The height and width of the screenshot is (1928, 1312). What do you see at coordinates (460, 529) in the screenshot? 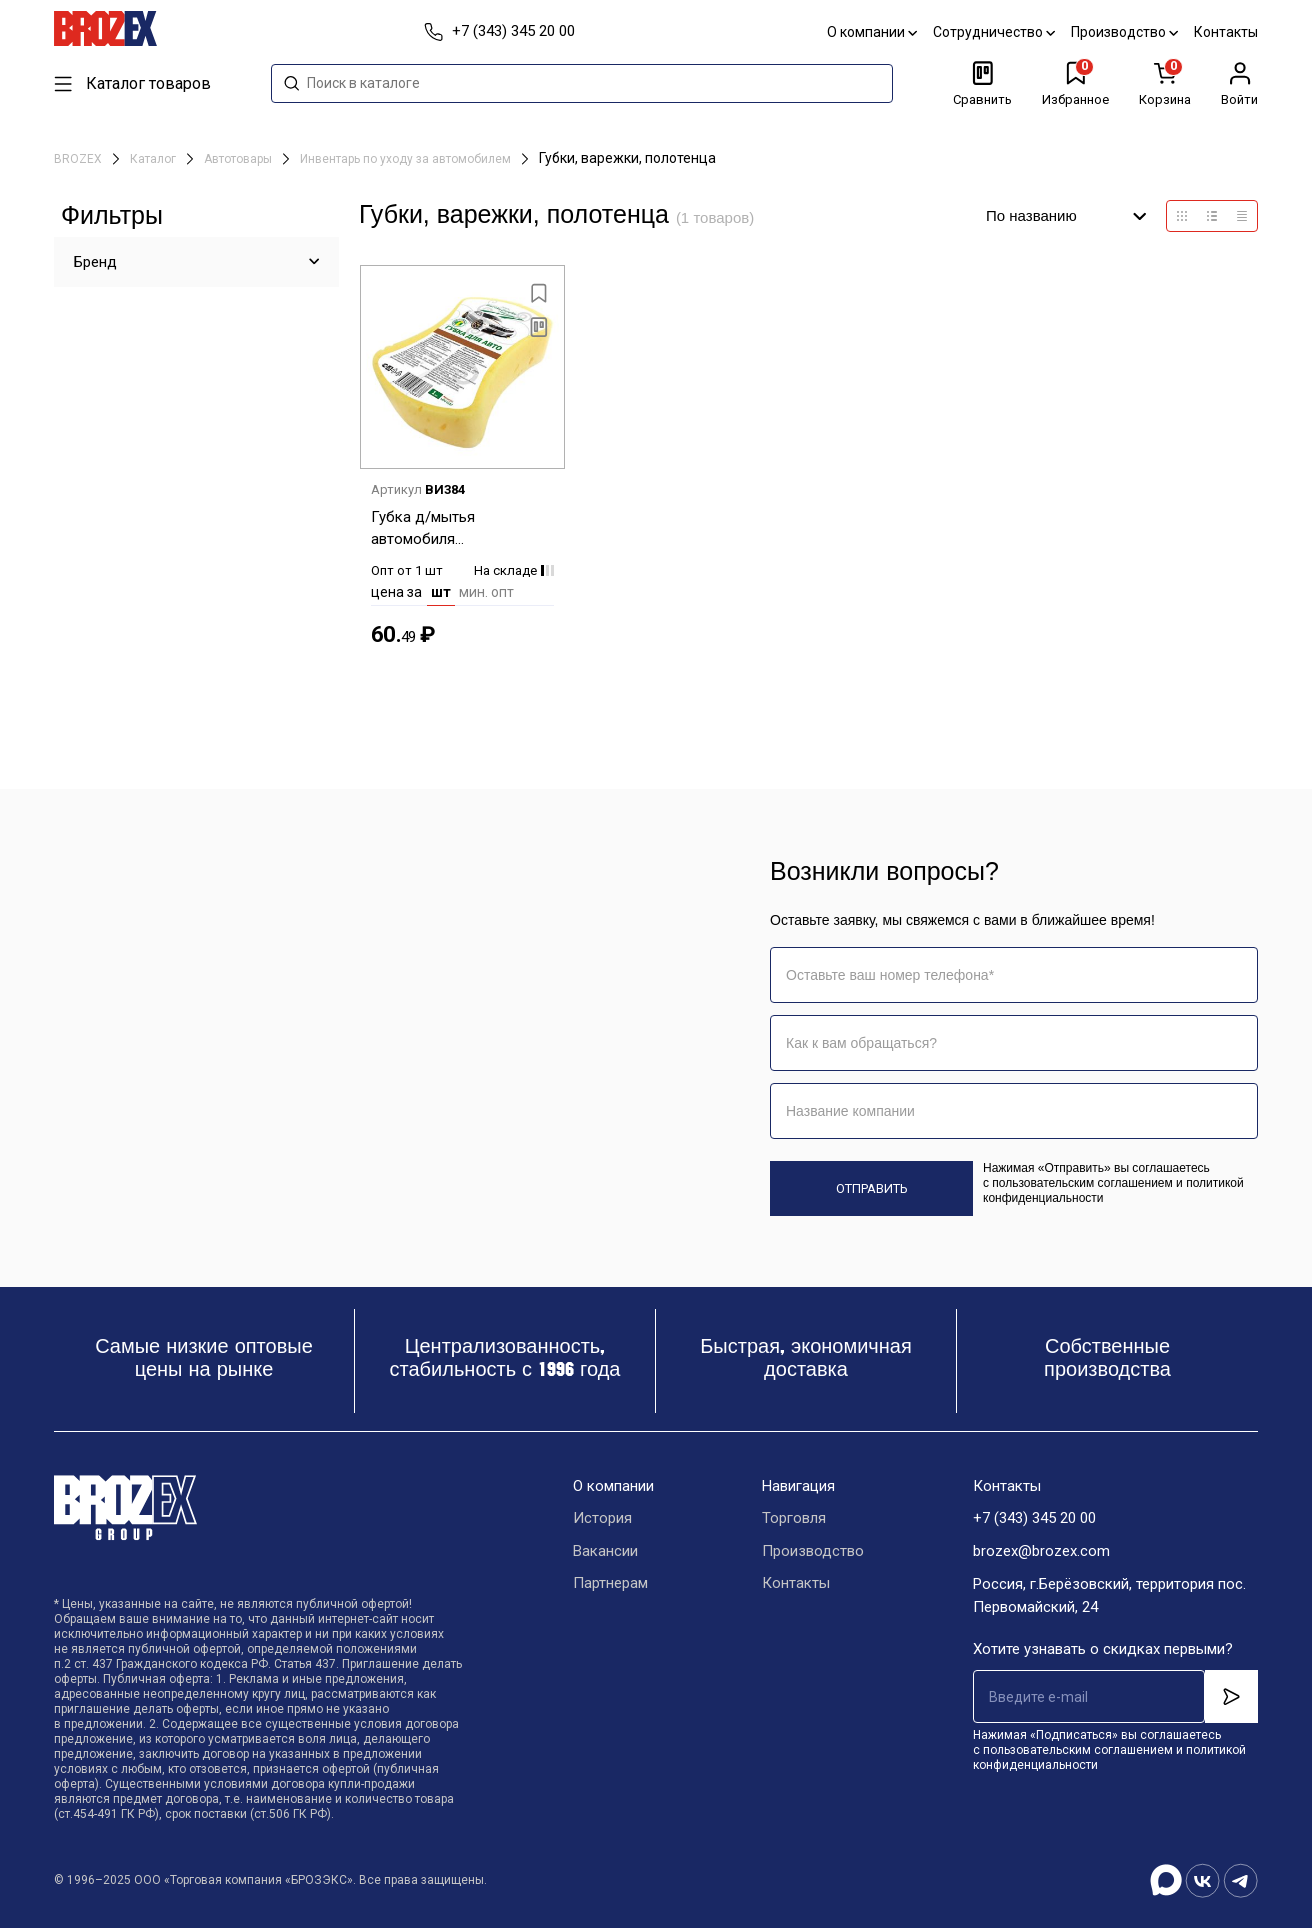
I see `Губка д/мытья автомобиля 180х120х50мм MPU0687 "Good way everyday" *1/16` at bounding box center [460, 529].